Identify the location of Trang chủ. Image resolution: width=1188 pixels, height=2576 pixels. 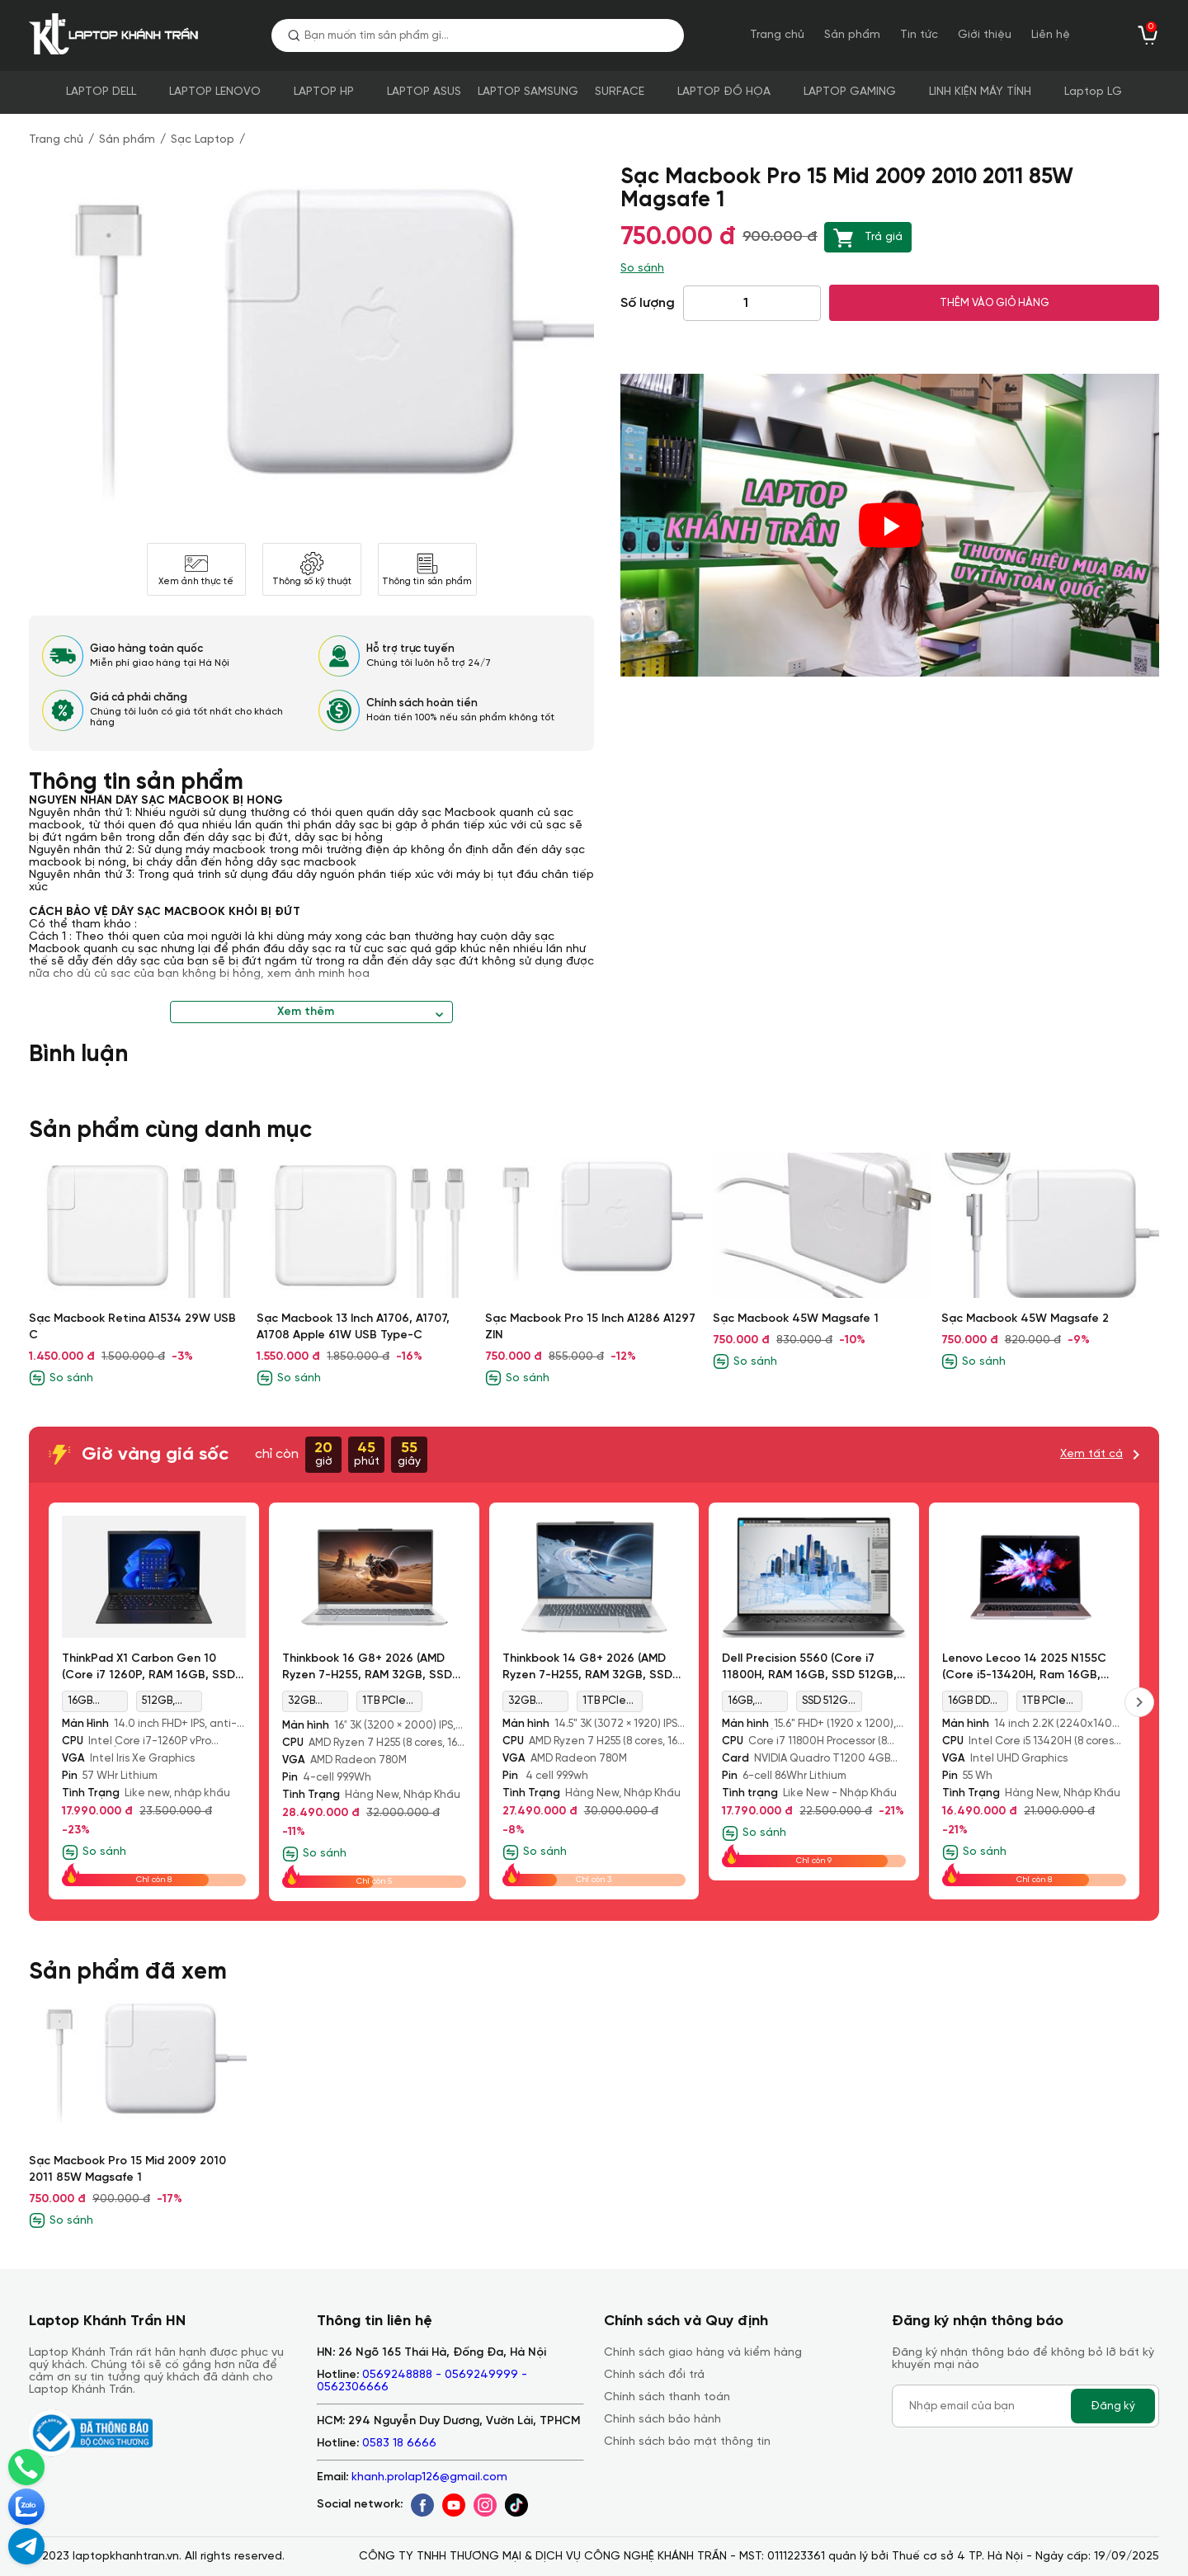
(777, 35).